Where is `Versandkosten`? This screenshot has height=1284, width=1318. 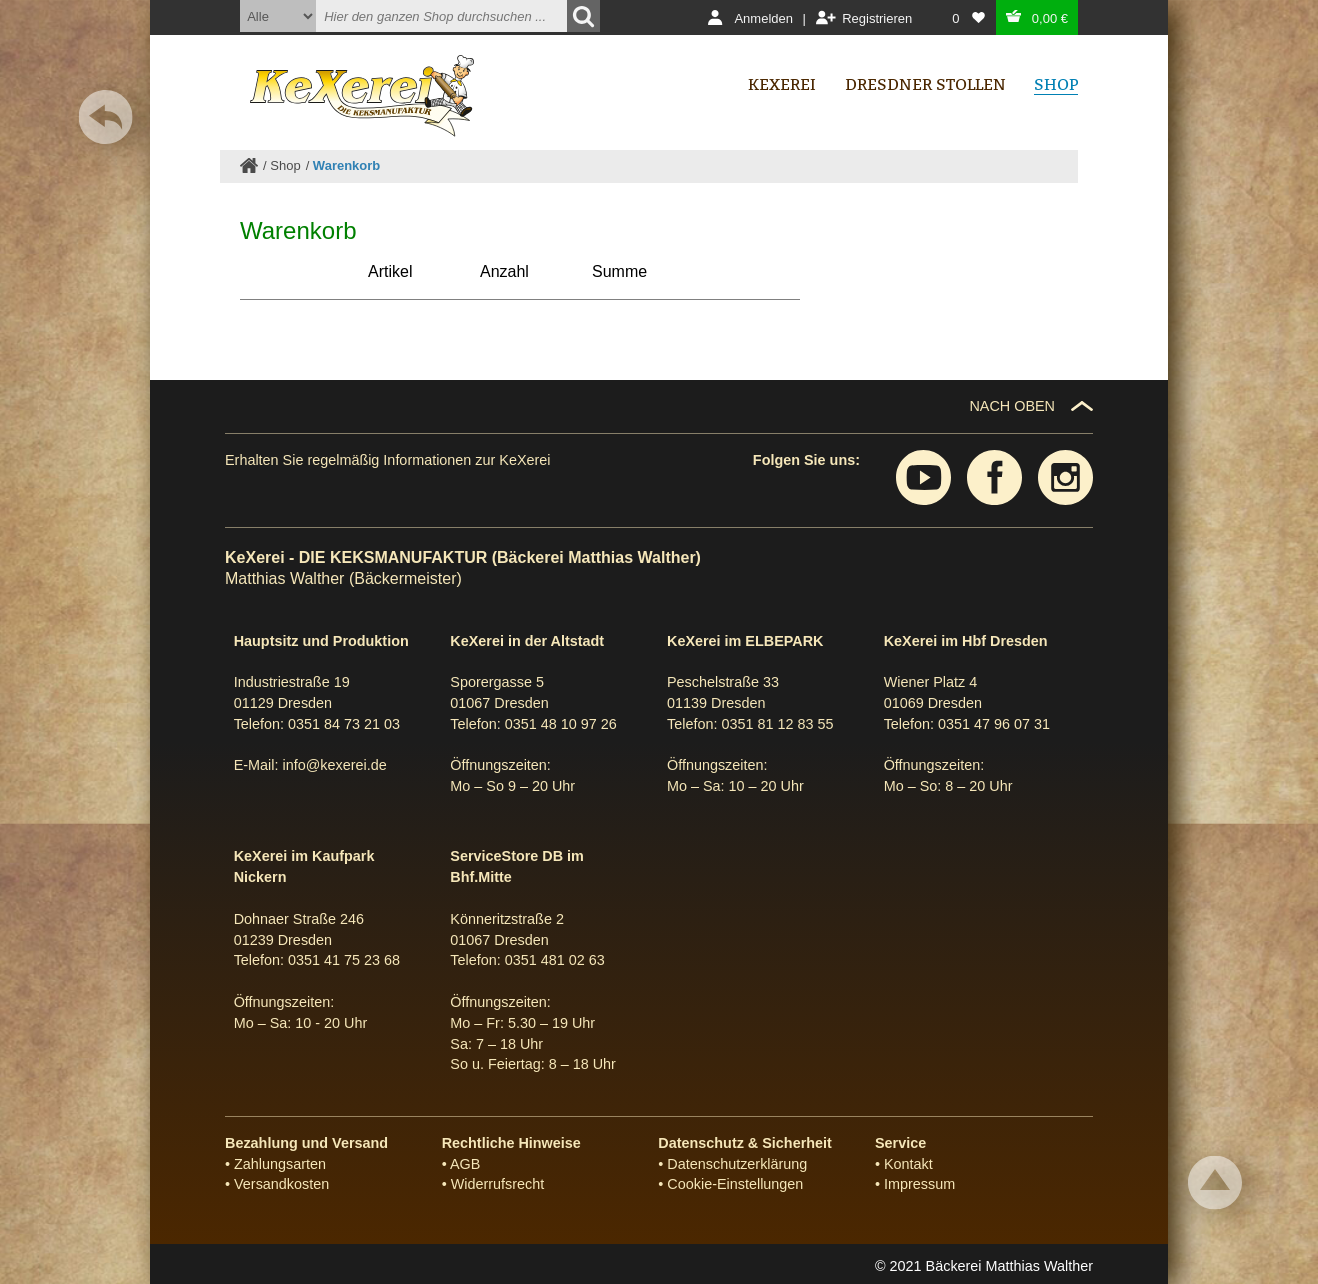
Versandkosten is located at coordinates (281, 1184).